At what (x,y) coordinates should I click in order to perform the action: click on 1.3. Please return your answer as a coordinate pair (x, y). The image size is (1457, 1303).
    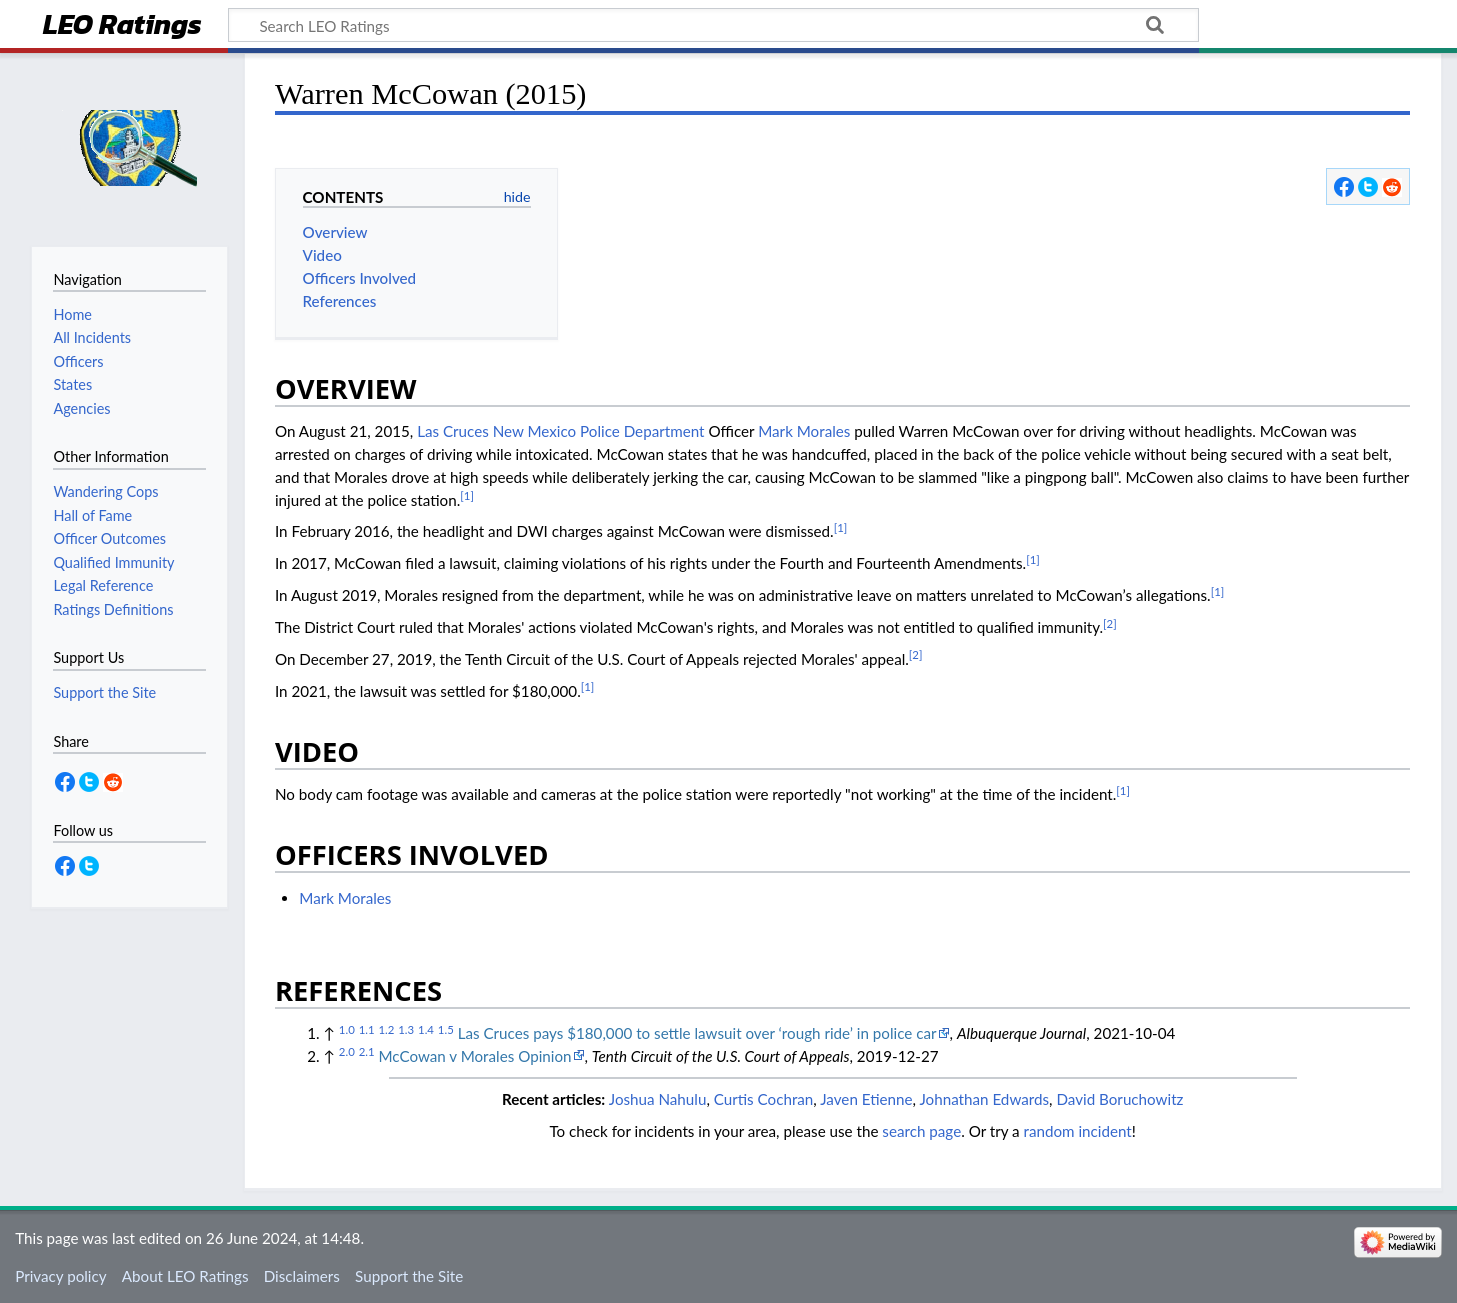
    Looking at the image, I should click on (406, 1029).